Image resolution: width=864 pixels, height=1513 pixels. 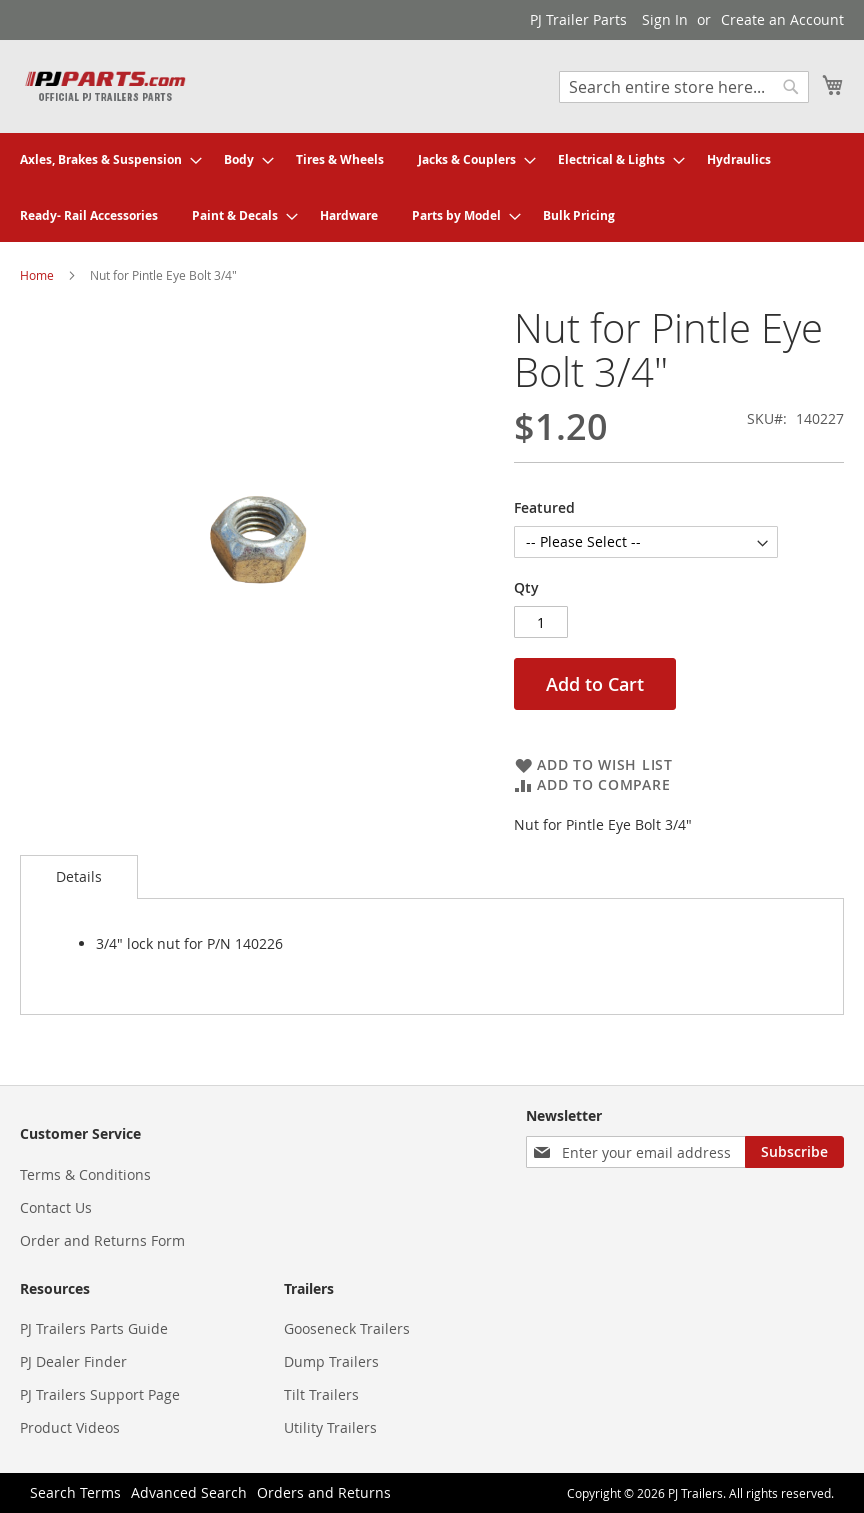 I want to click on [store logo], so click(x=105, y=85).